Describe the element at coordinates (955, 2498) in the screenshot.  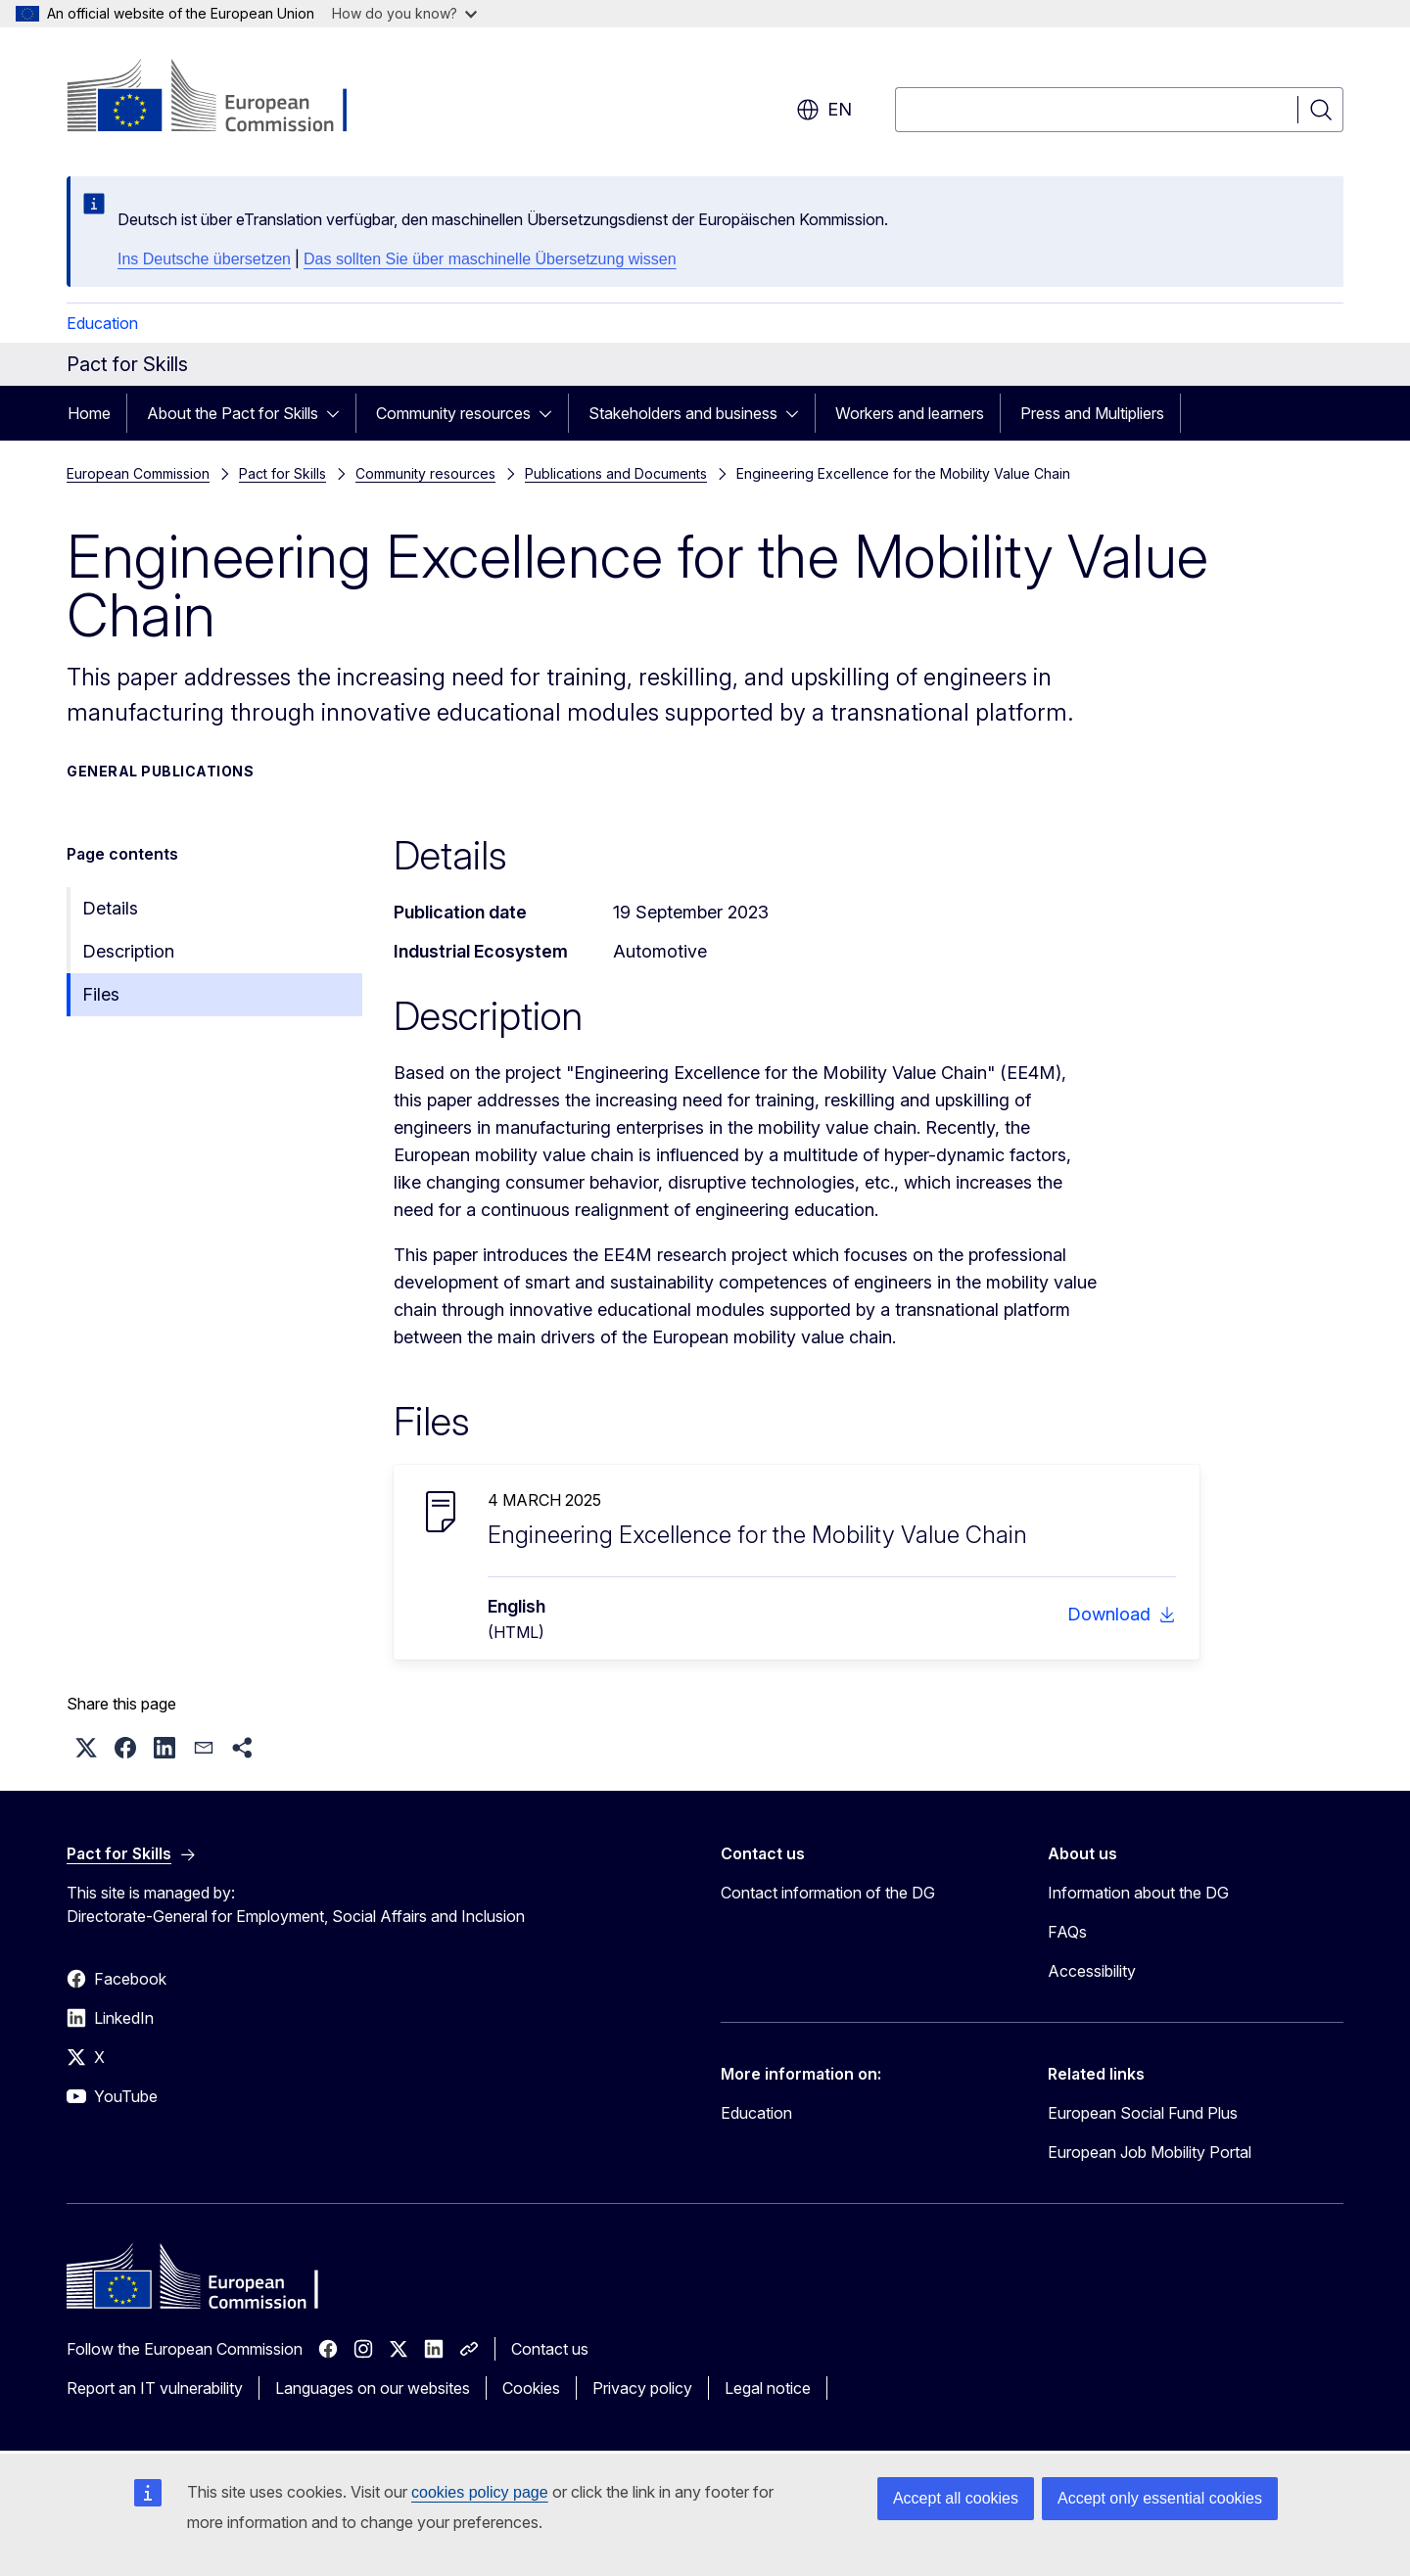
I see `Accept all cookies` at that location.